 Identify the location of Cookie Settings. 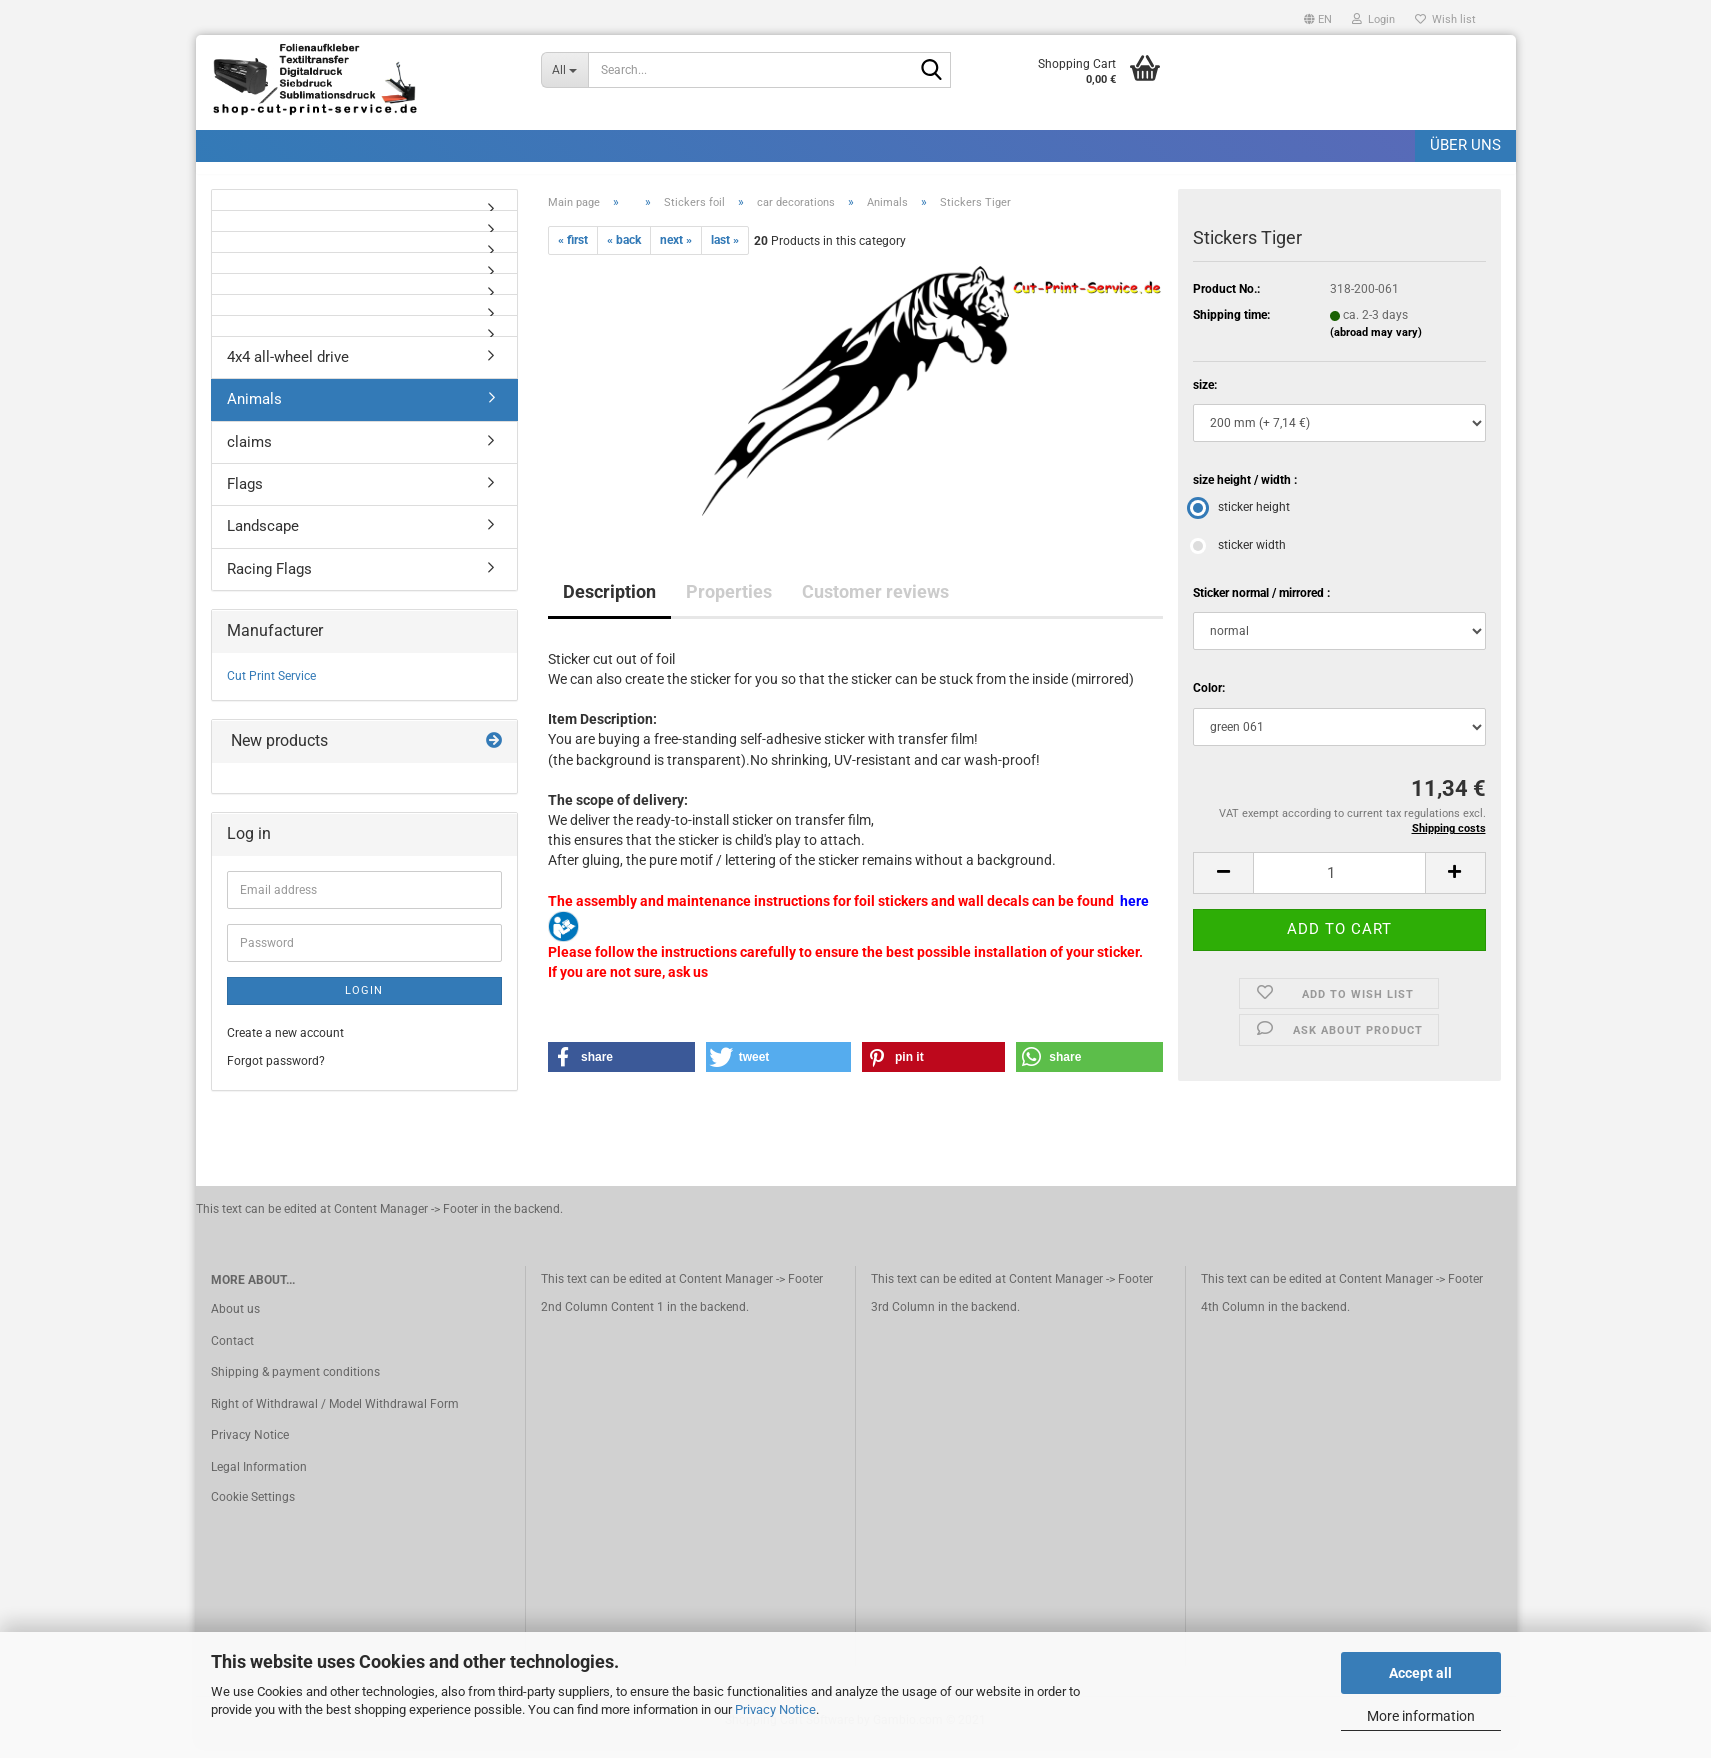
(253, 1508).